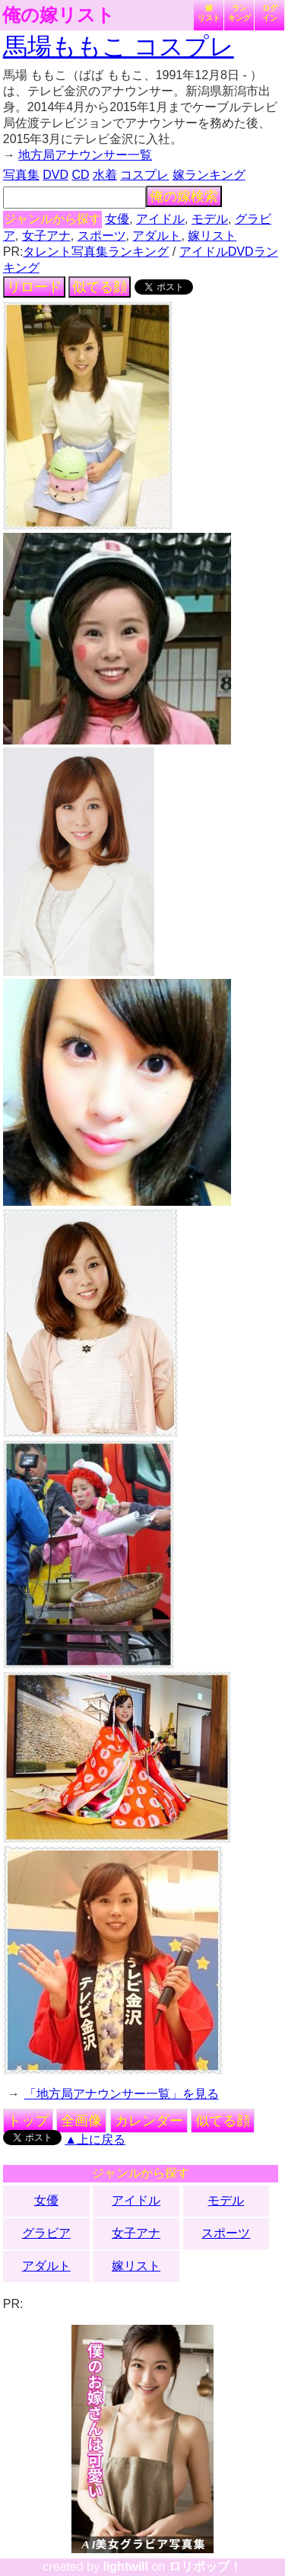 The width and height of the screenshot is (285, 2576). Describe the element at coordinates (80, 174) in the screenshot. I see `CD` at that location.